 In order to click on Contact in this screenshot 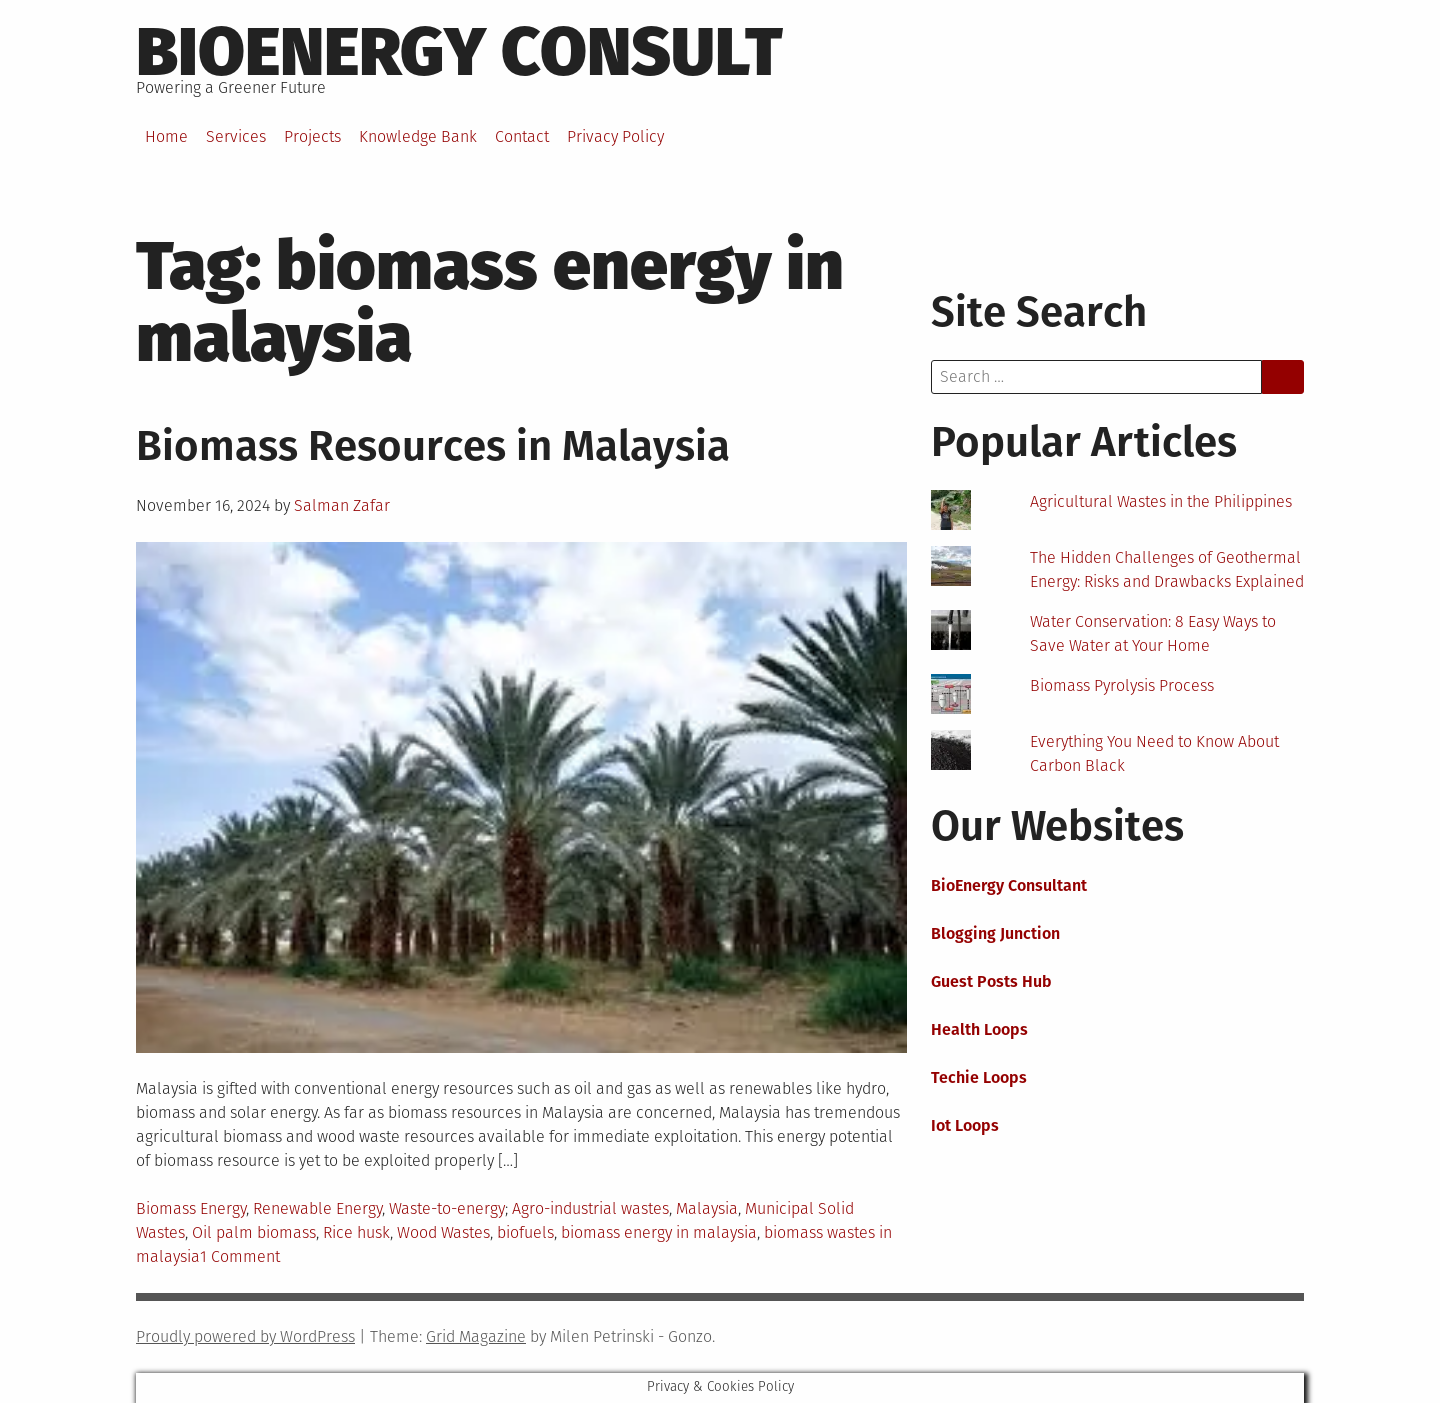, I will do `click(522, 136)`.